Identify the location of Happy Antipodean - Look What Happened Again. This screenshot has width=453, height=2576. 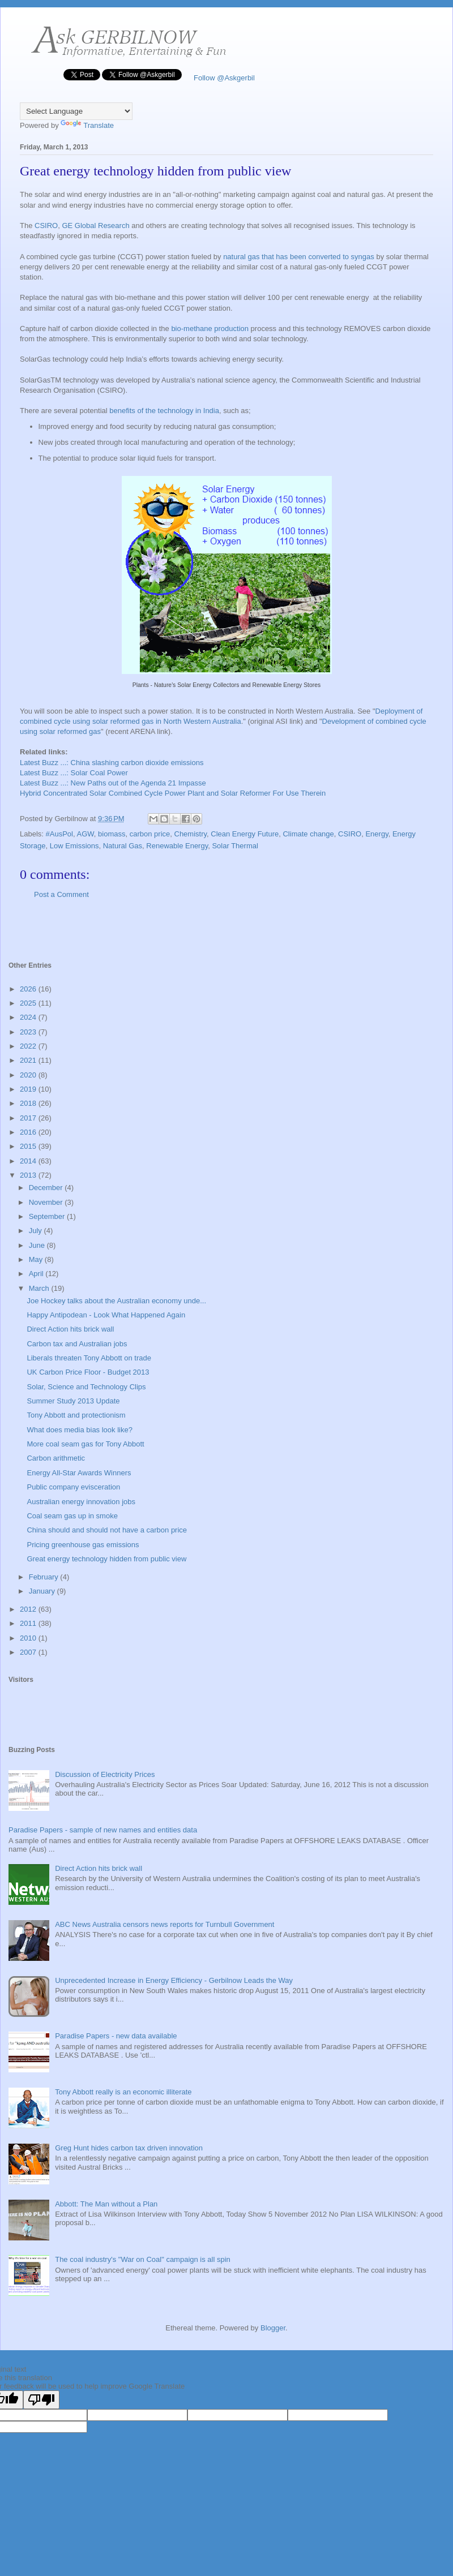
(106, 1315).